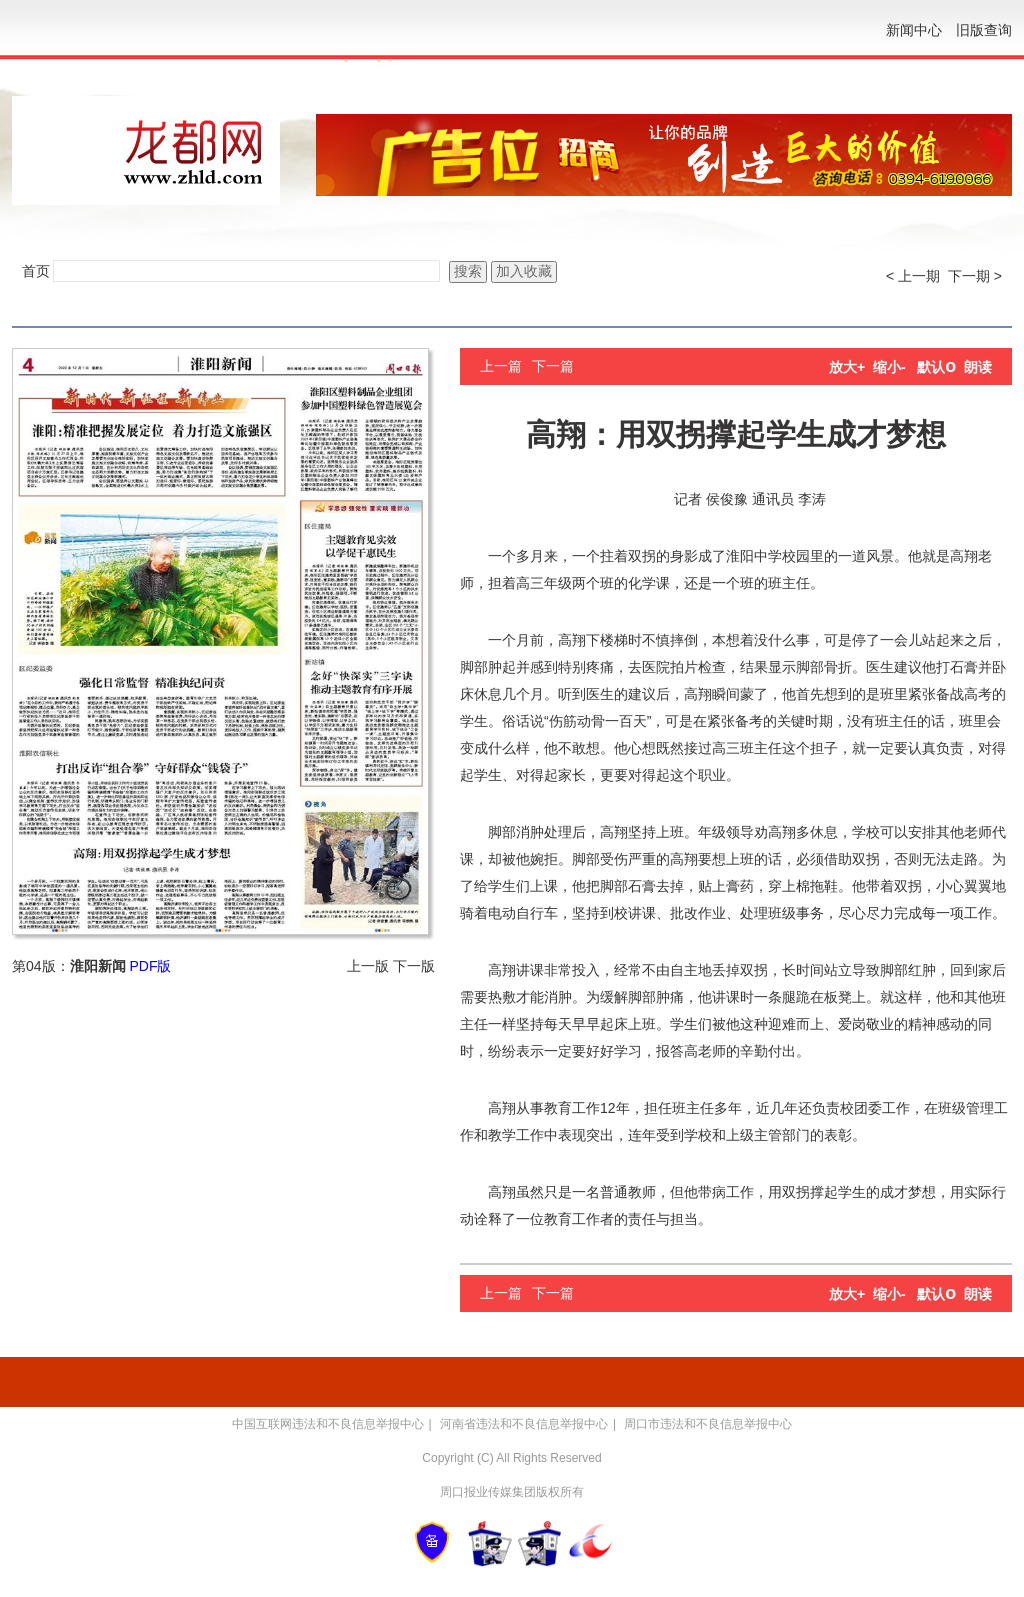 The image size is (1024, 1597). What do you see at coordinates (913, 276) in the screenshot?
I see `< 上一期` at bounding box center [913, 276].